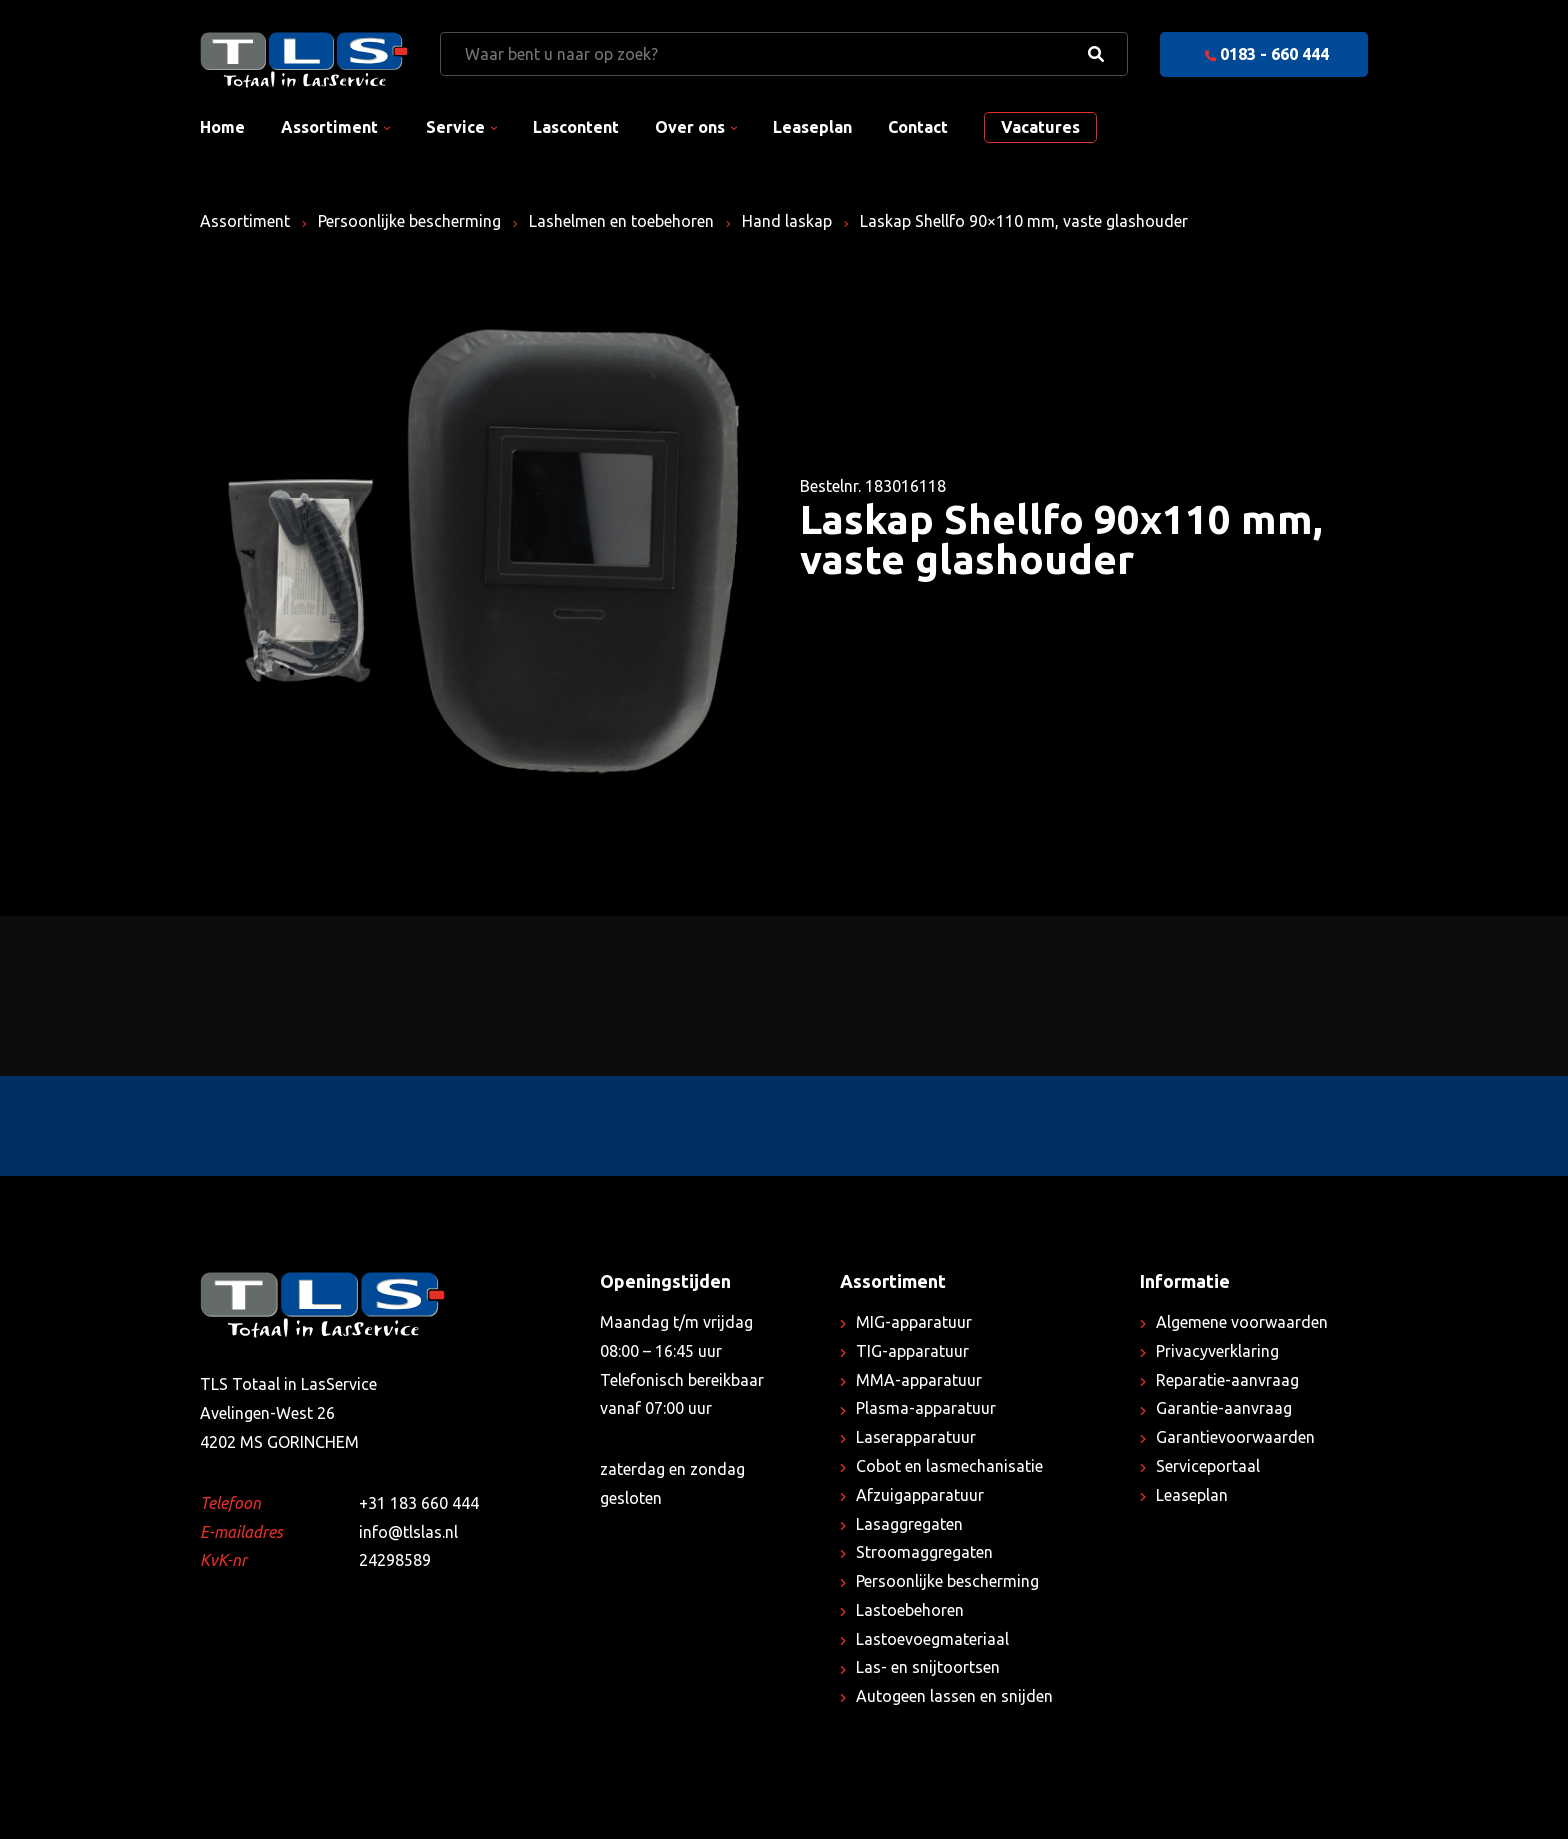 This screenshot has height=1839, width=1568. What do you see at coordinates (928, 1667) in the screenshot?
I see `Las- en snijtoortsen` at bounding box center [928, 1667].